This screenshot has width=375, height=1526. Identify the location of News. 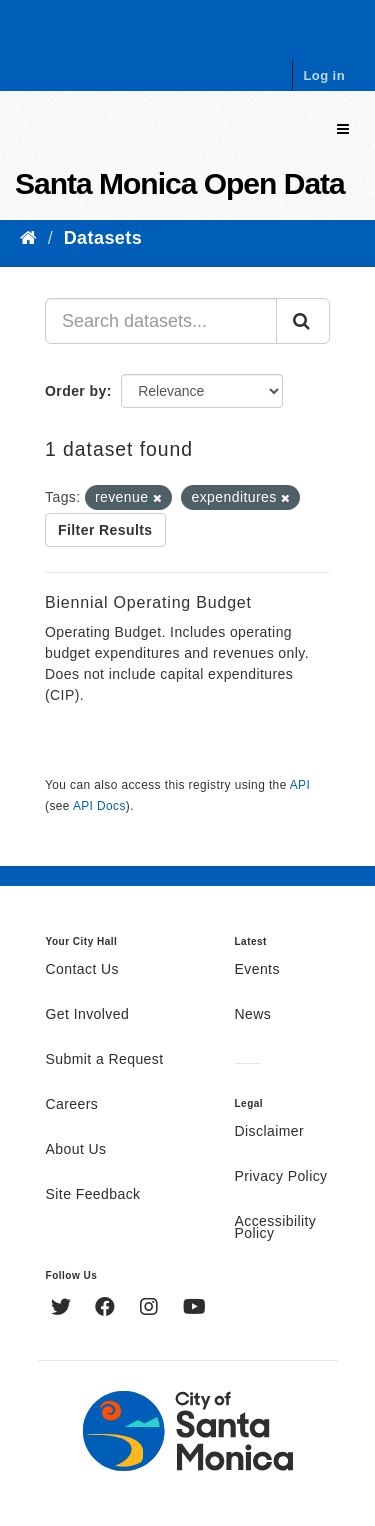
(253, 1015).